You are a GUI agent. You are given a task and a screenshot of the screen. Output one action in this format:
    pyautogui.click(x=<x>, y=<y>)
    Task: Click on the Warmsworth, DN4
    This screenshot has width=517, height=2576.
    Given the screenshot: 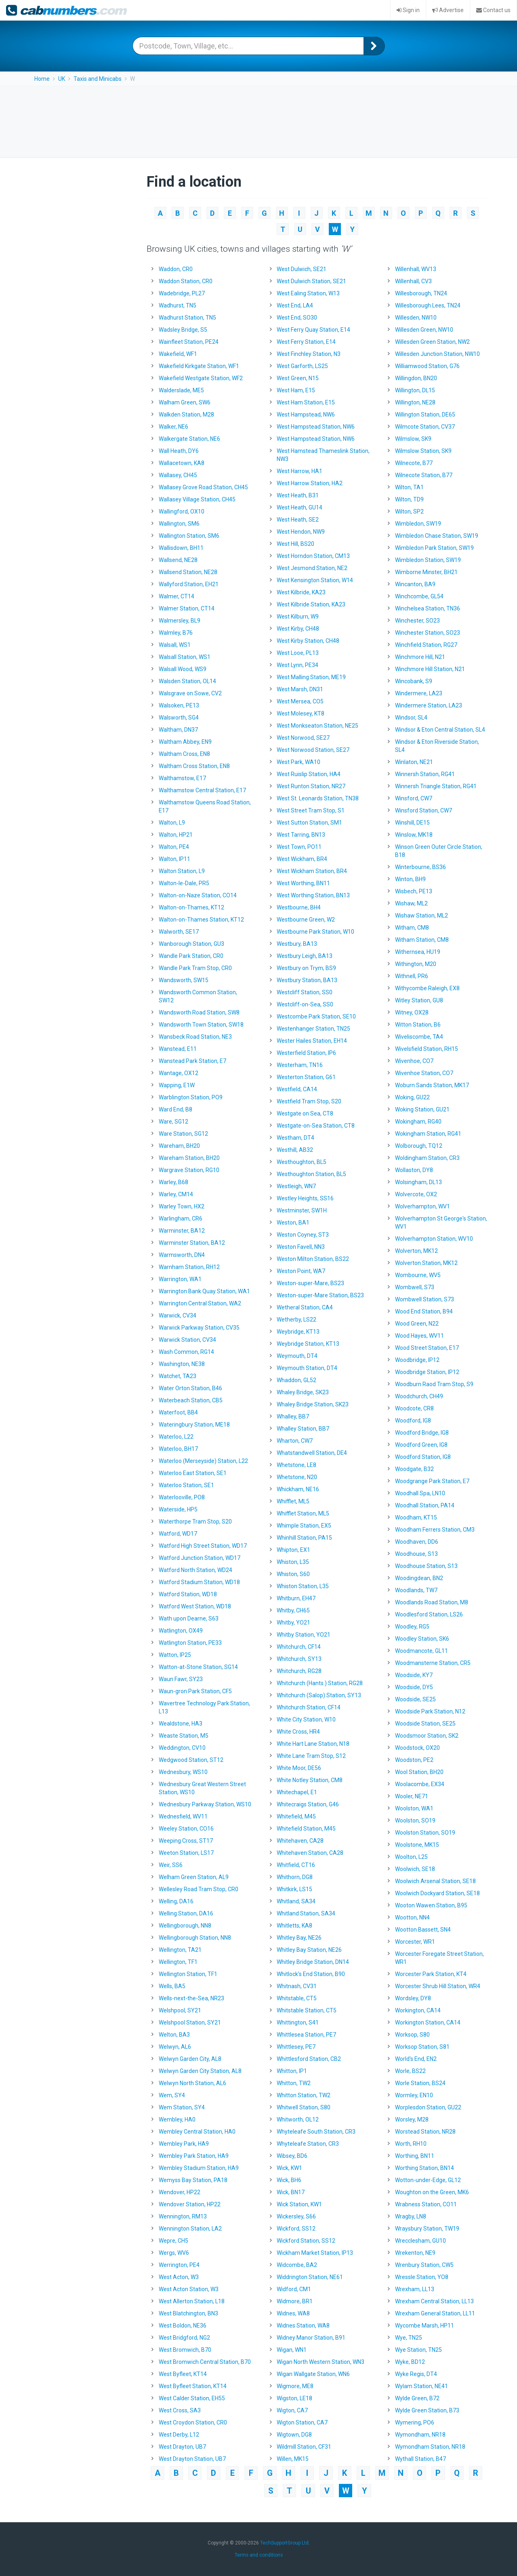 What is the action you would take?
    pyautogui.click(x=182, y=1255)
    